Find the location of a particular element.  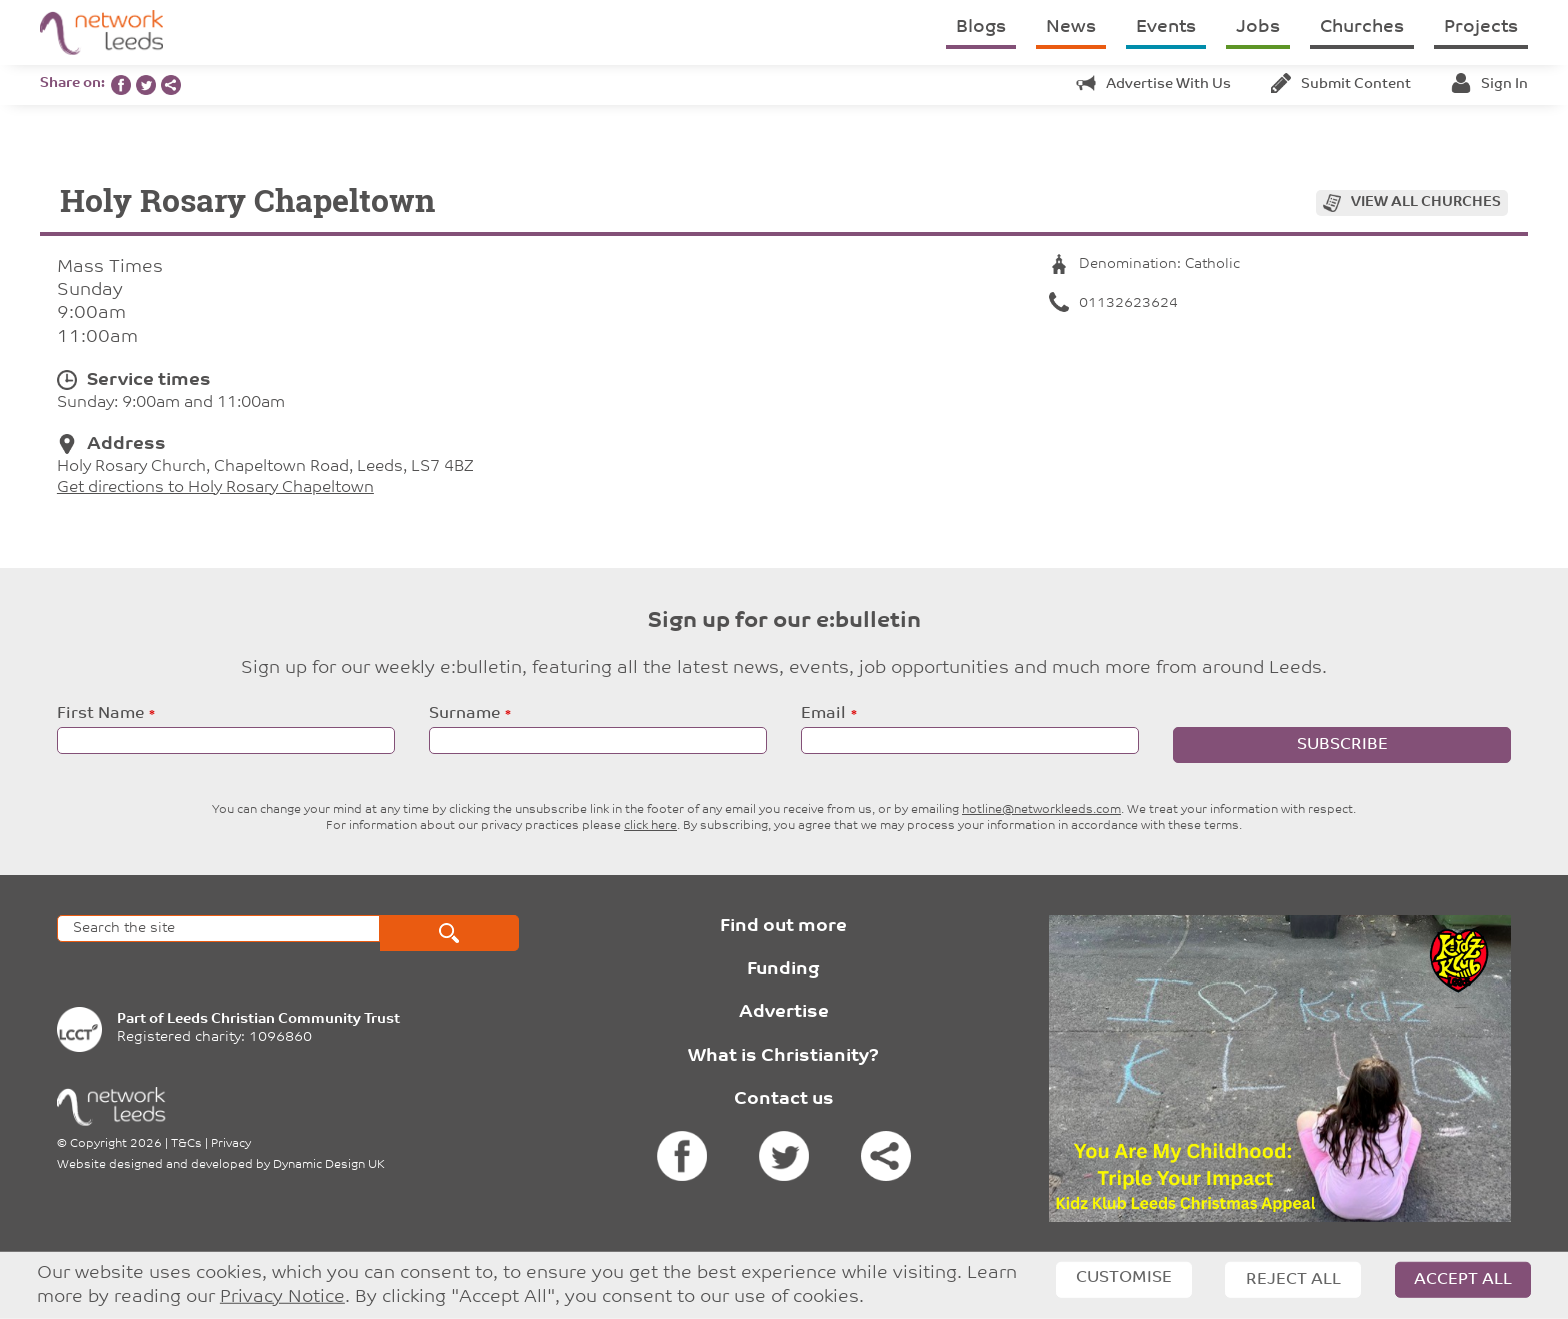

Find out more is located at coordinates (783, 926).